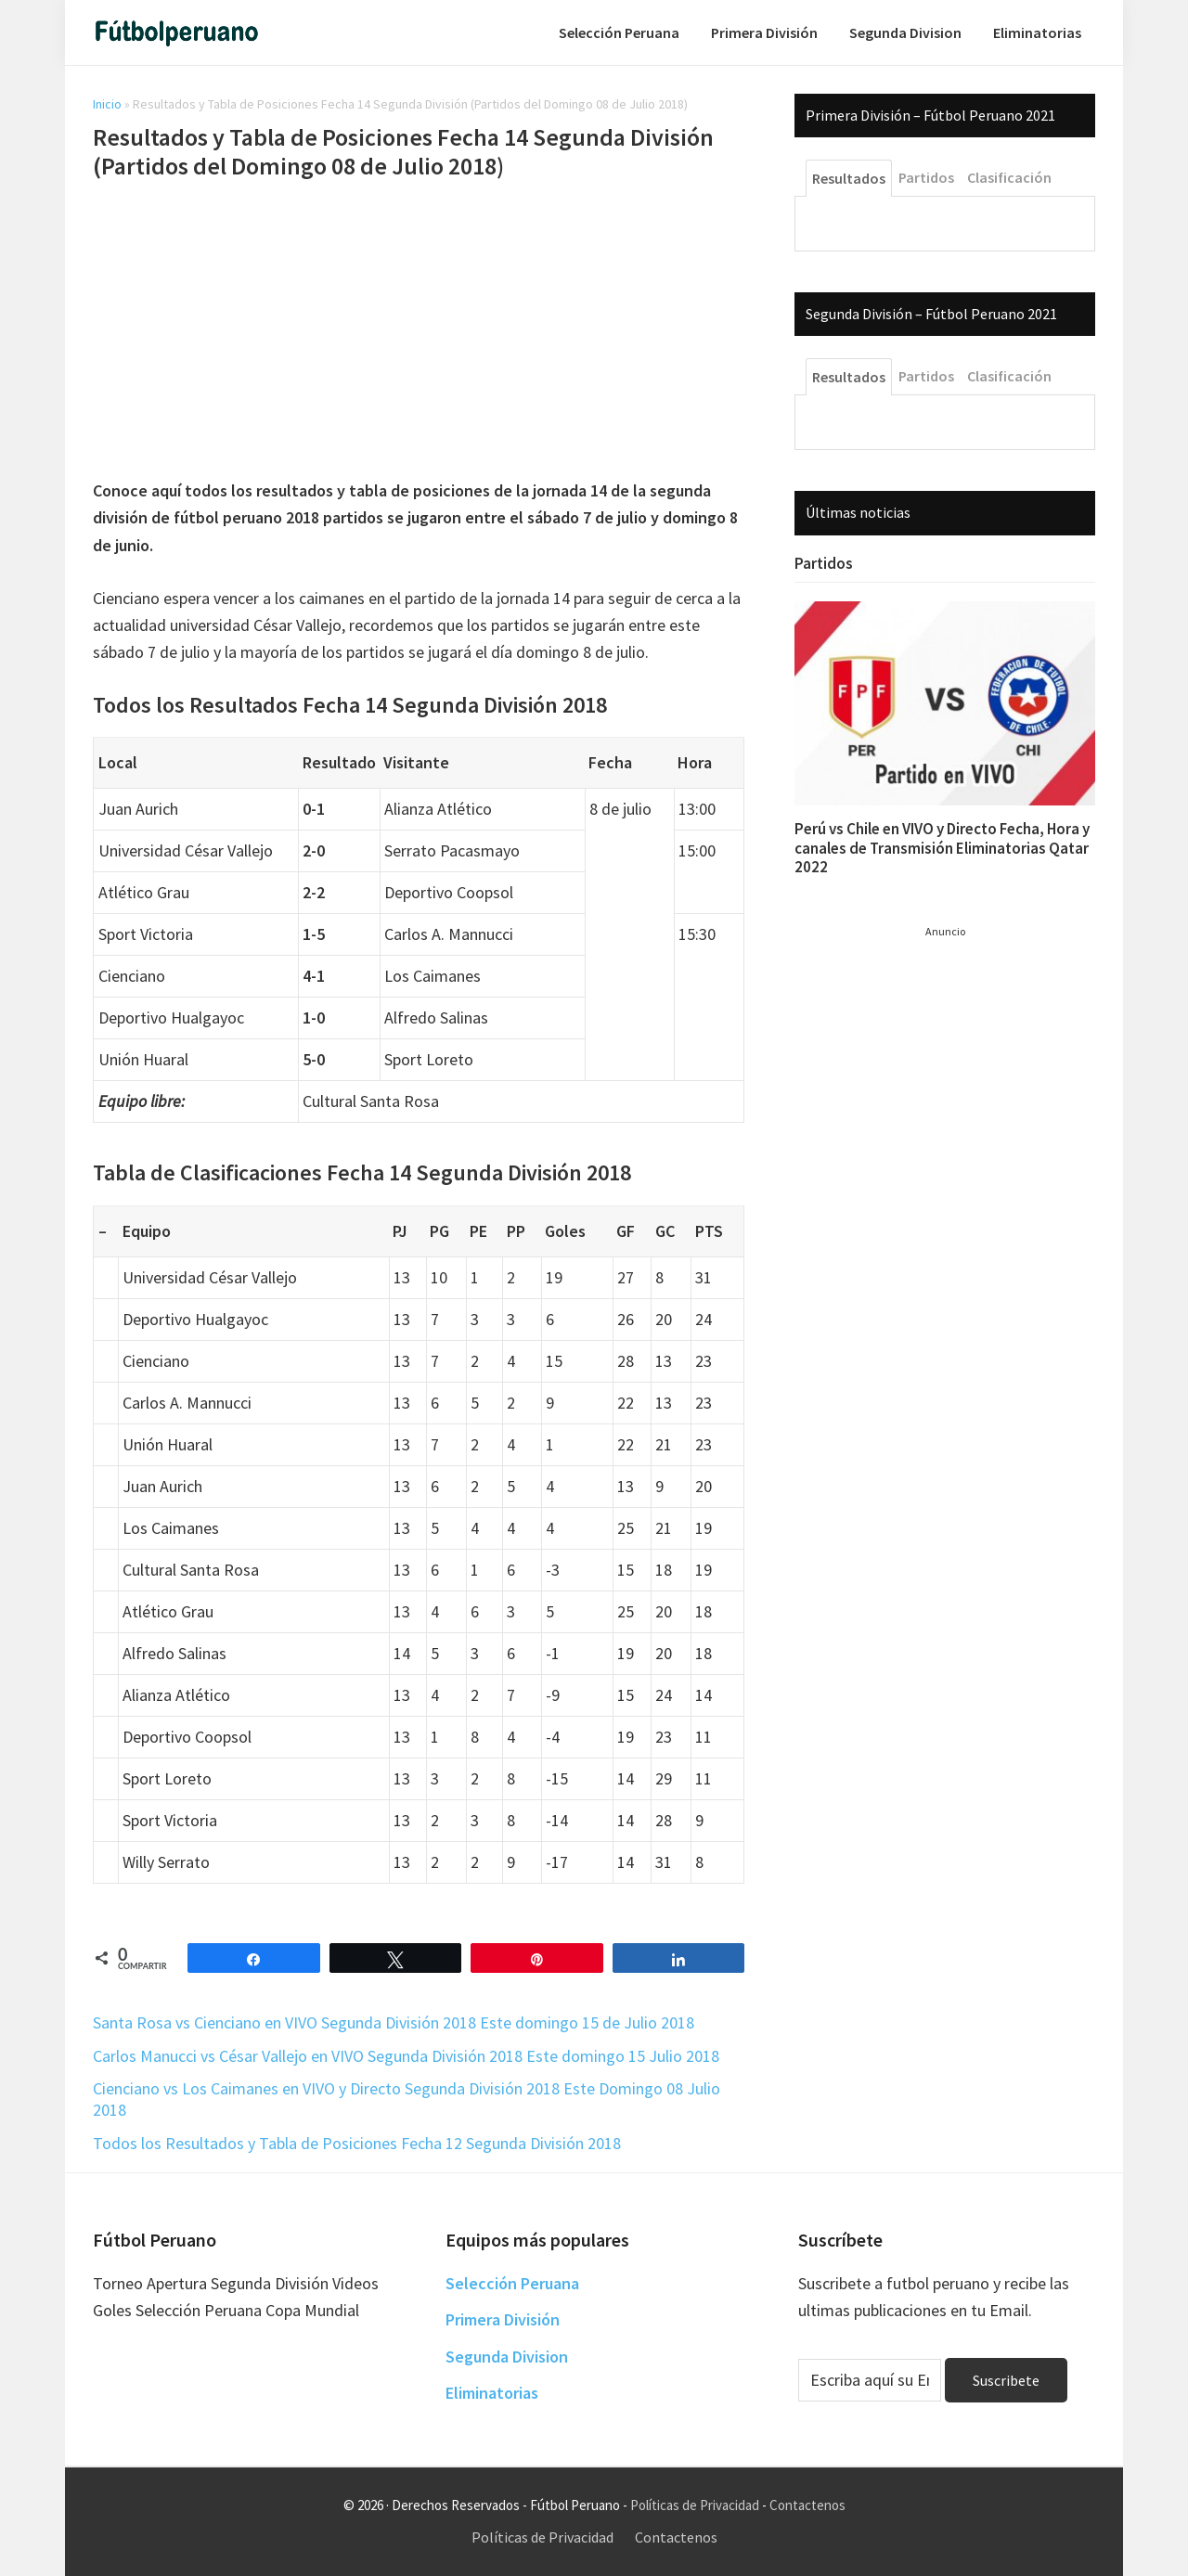 This screenshot has height=2576, width=1188. Describe the element at coordinates (406, 2099) in the screenshot. I see `Cienciano vs Los Caimanes en VIVO y Directo Segunda División 2018 Este Domingo 08 Julio 2018` at that location.